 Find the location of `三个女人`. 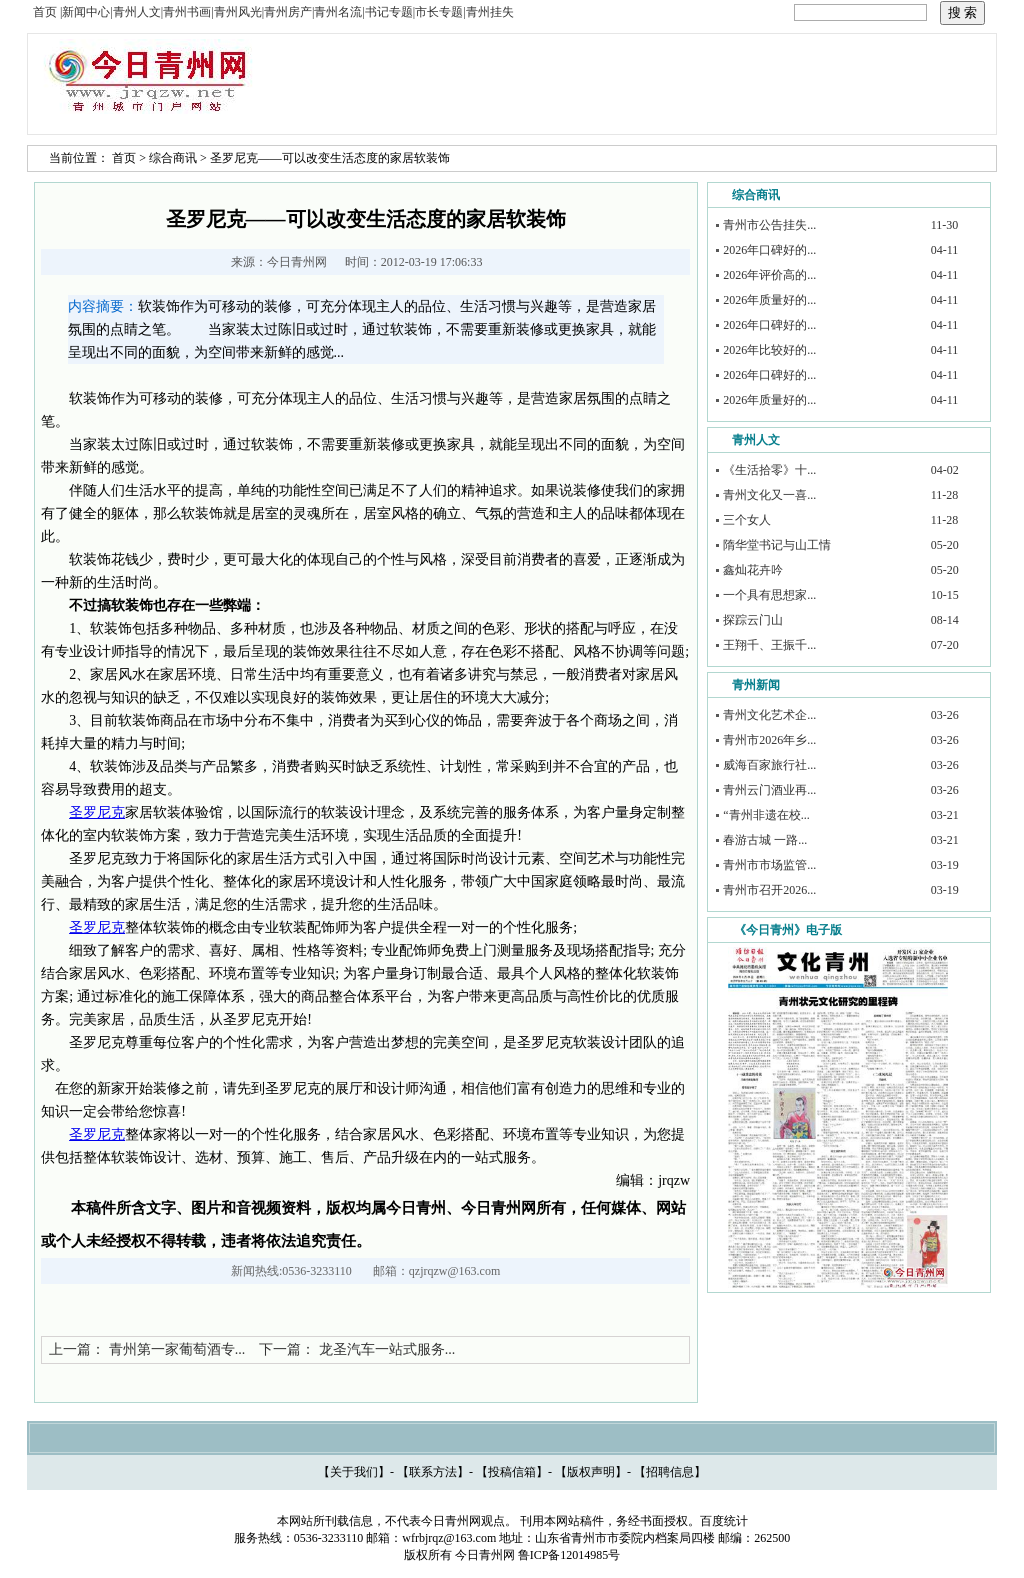

三个女人 is located at coordinates (747, 520).